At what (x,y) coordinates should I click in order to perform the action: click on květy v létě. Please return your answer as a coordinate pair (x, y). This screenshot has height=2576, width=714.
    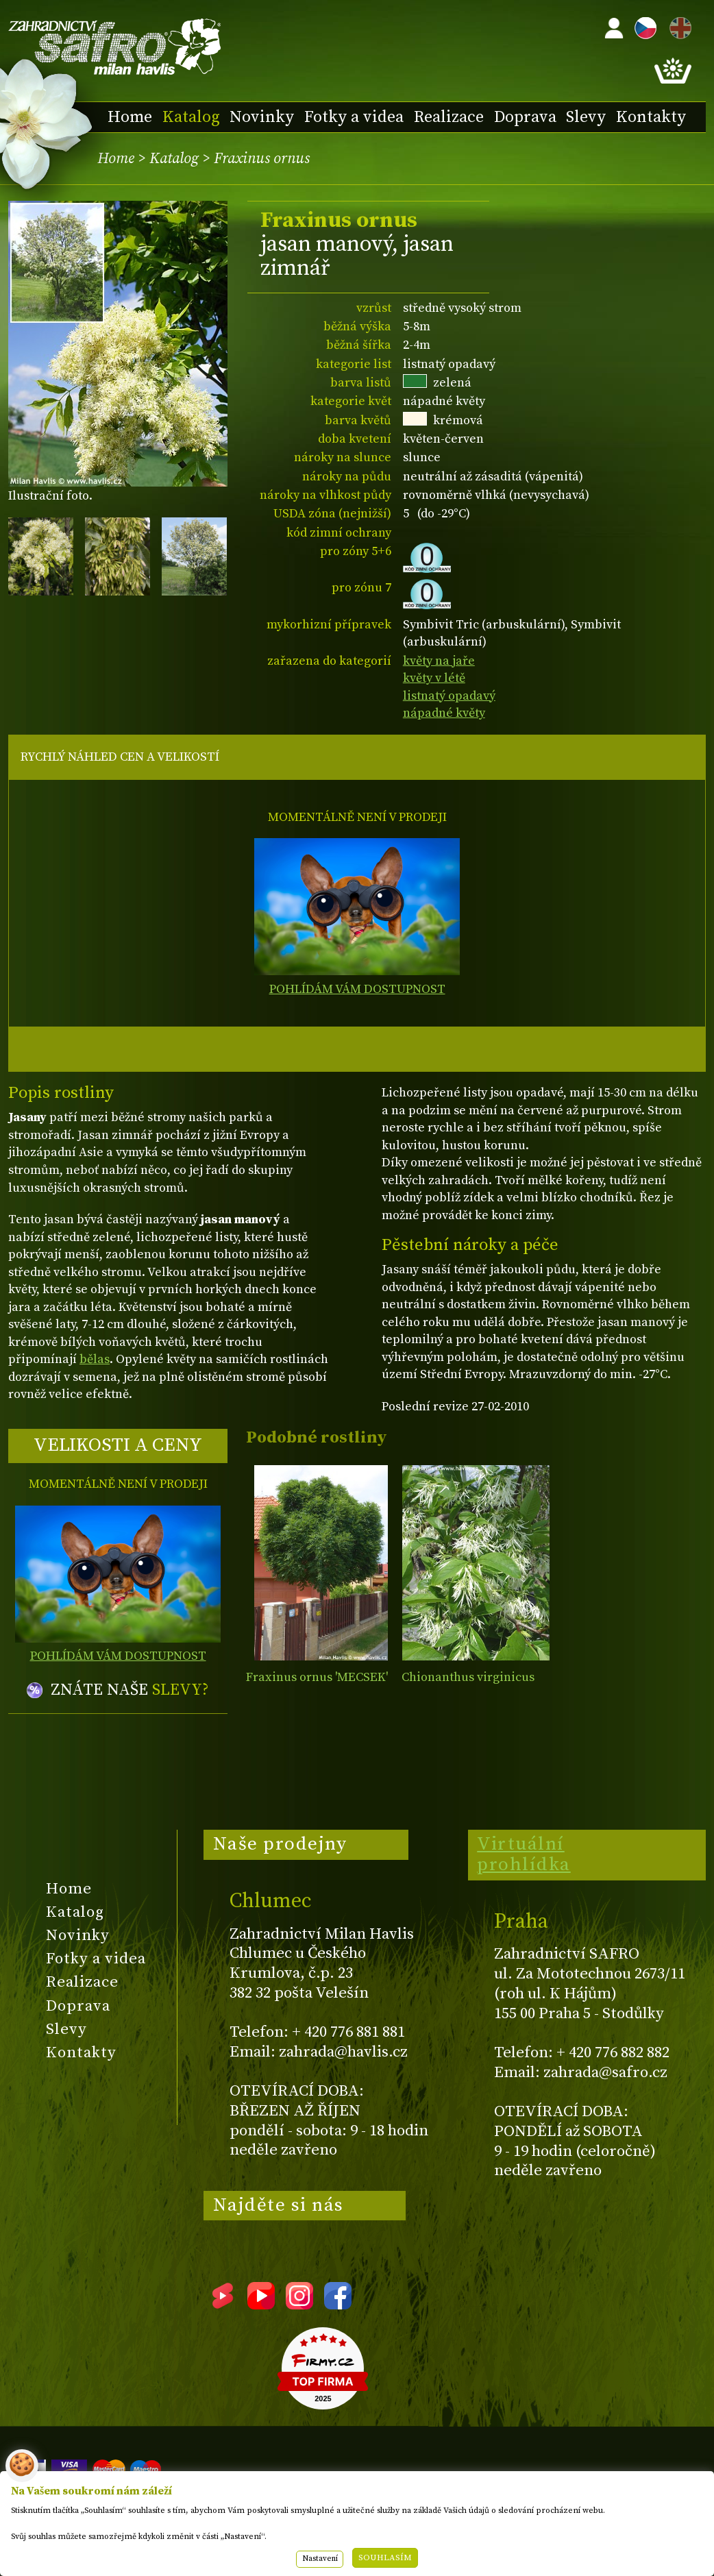
    Looking at the image, I should click on (434, 678).